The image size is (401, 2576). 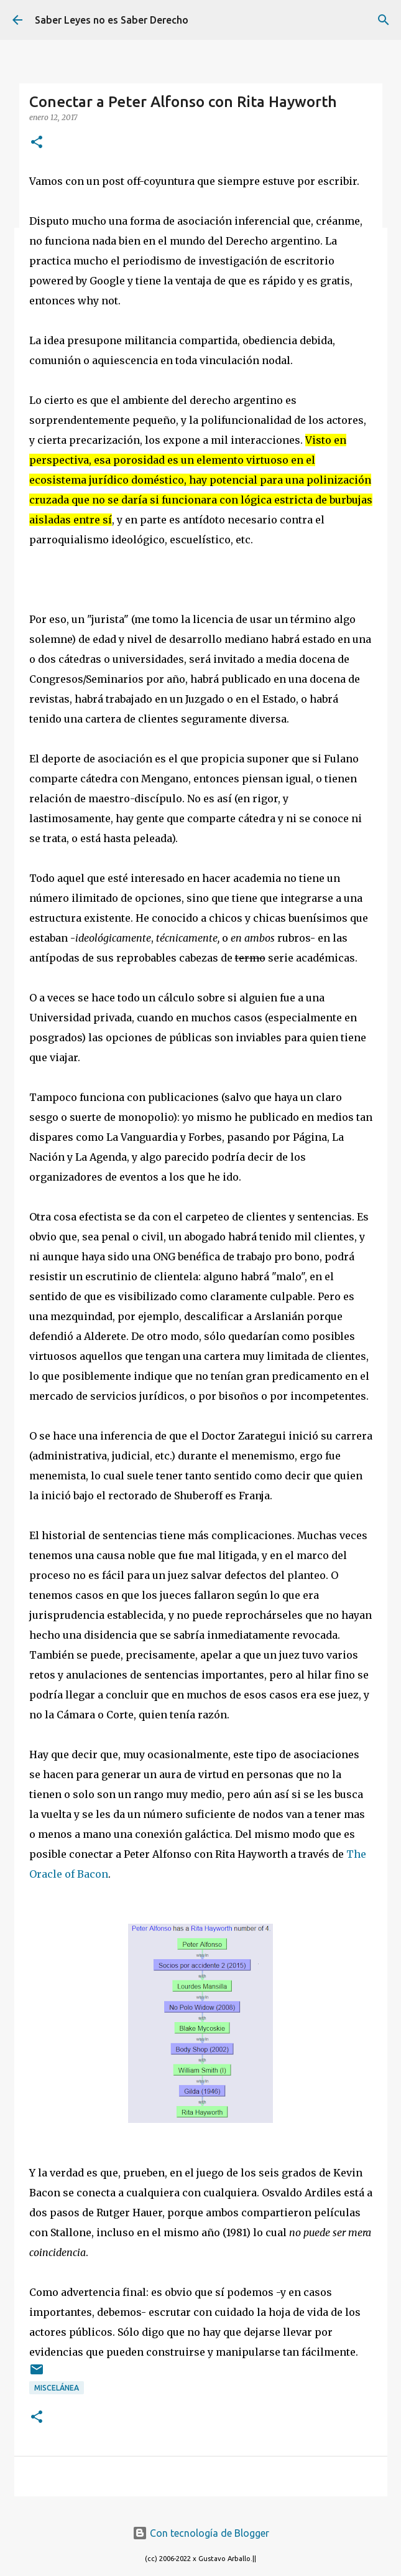 What do you see at coordinates (383, 20) in the screenshot?
I see `[Buscar]` at bounding box center [383, 20].